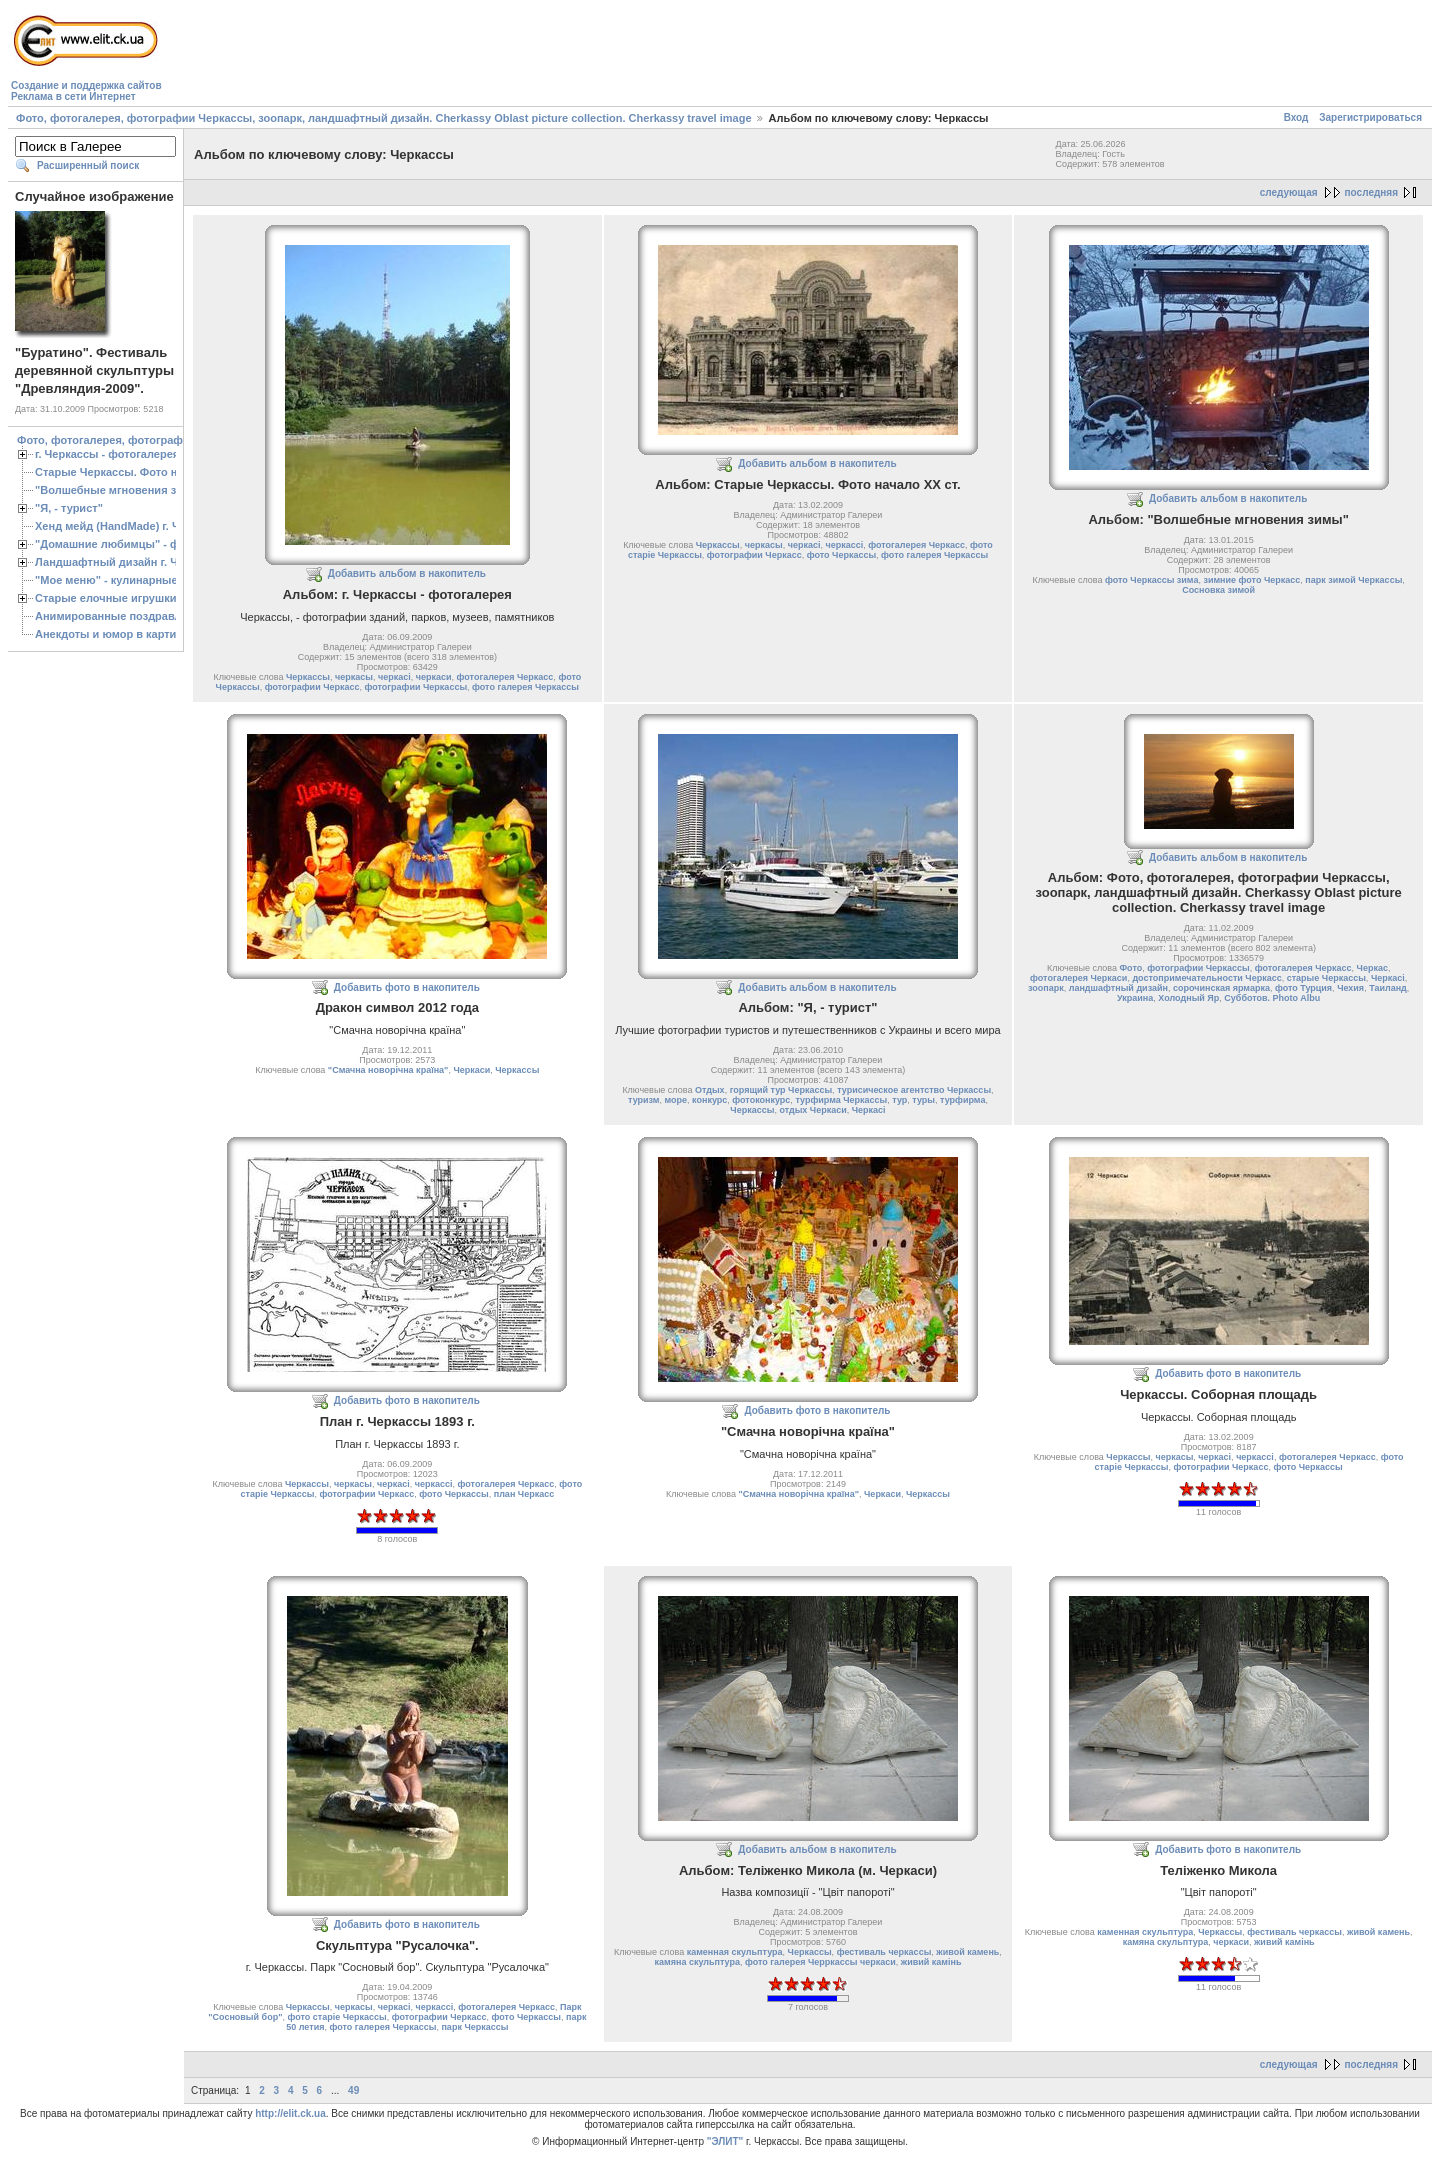  I want to click on [Advertisement], so click(530, 56).